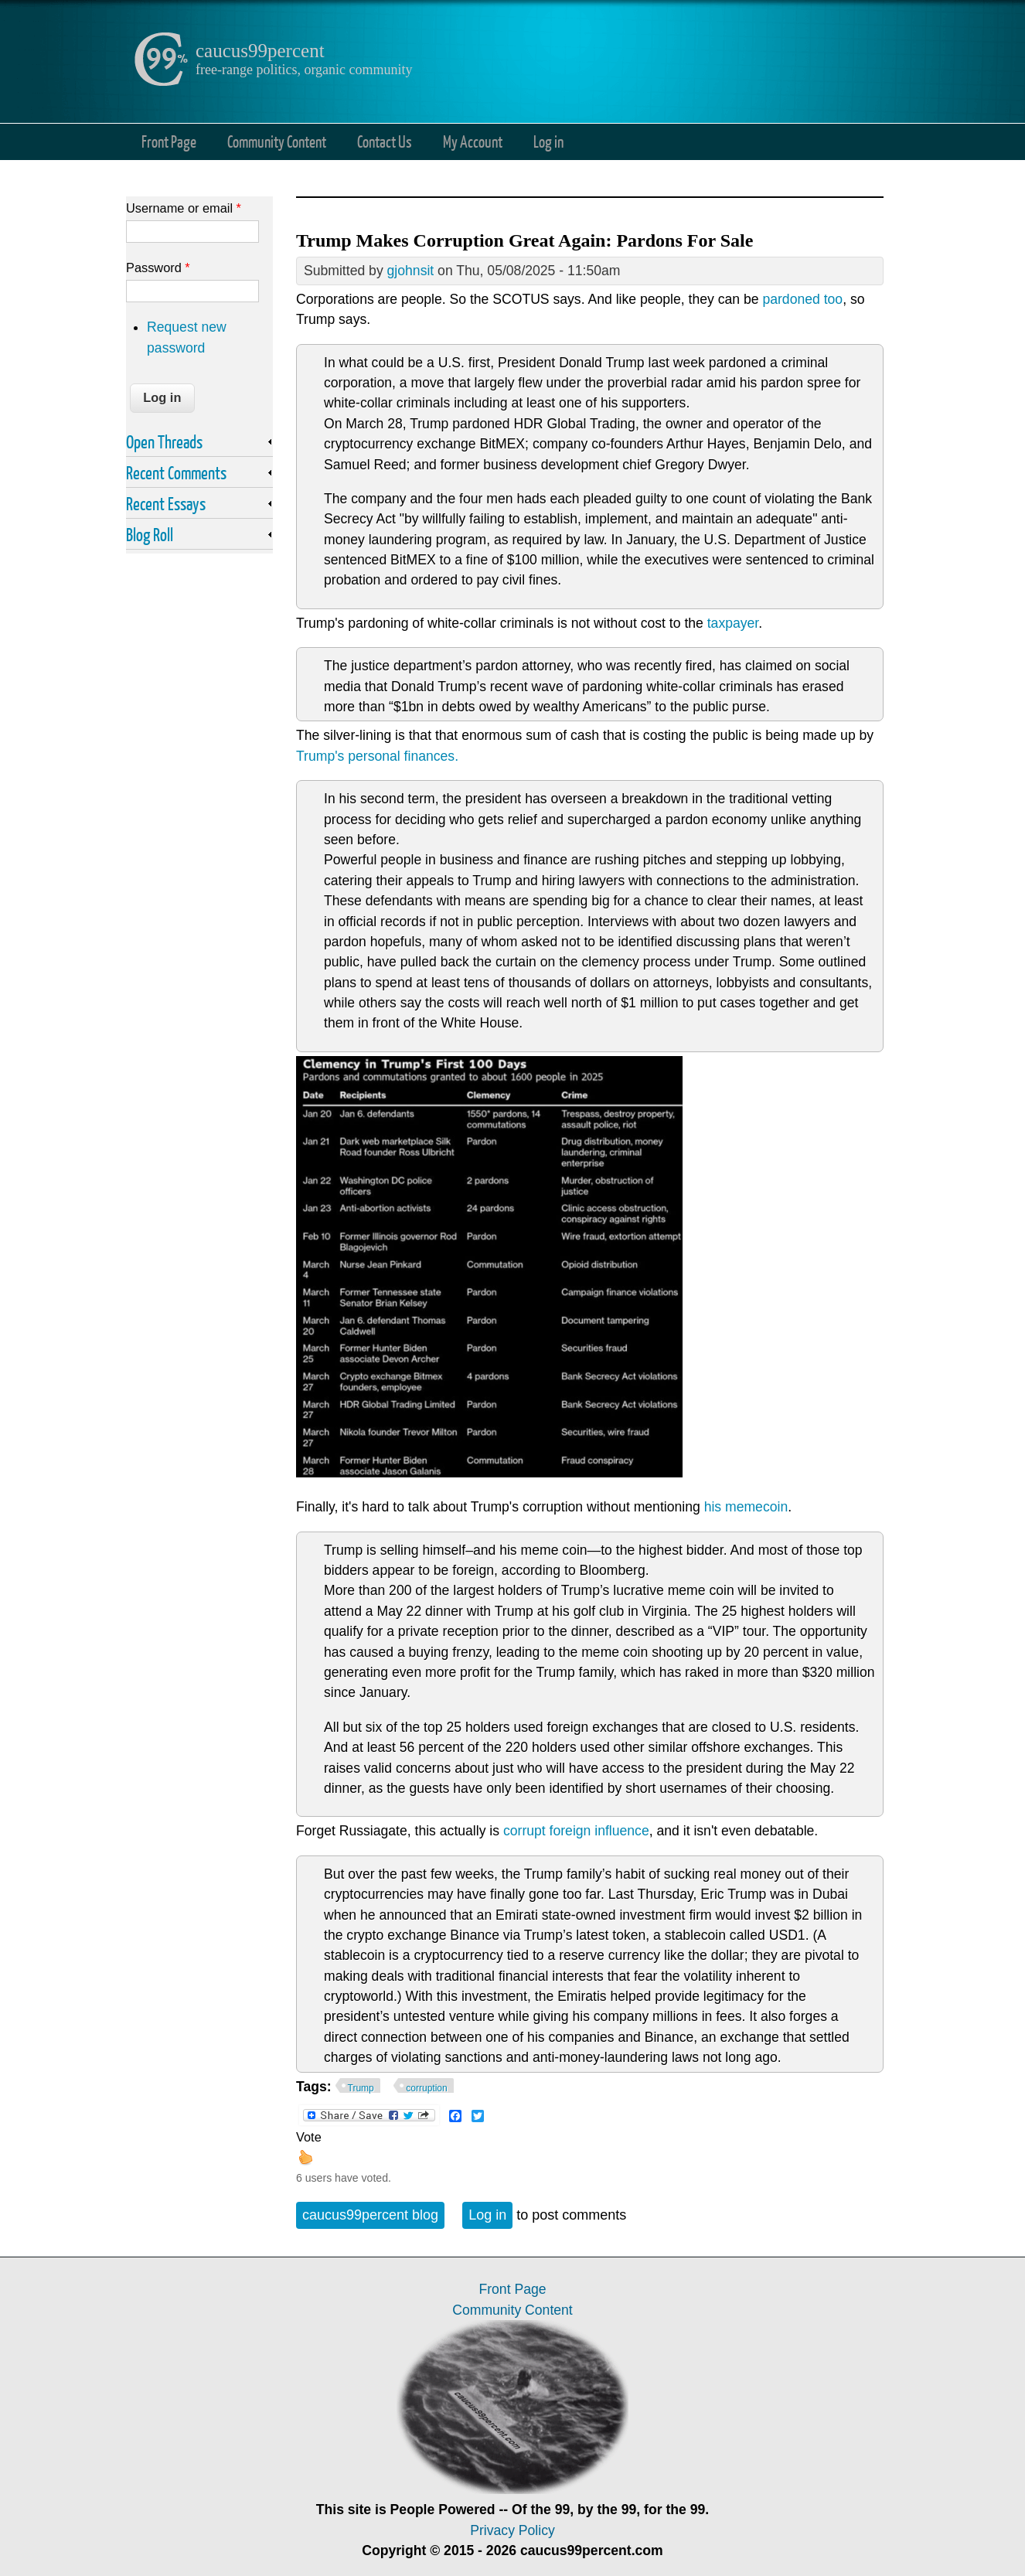  I want to click on Open Threads [link], so click(164, 441).